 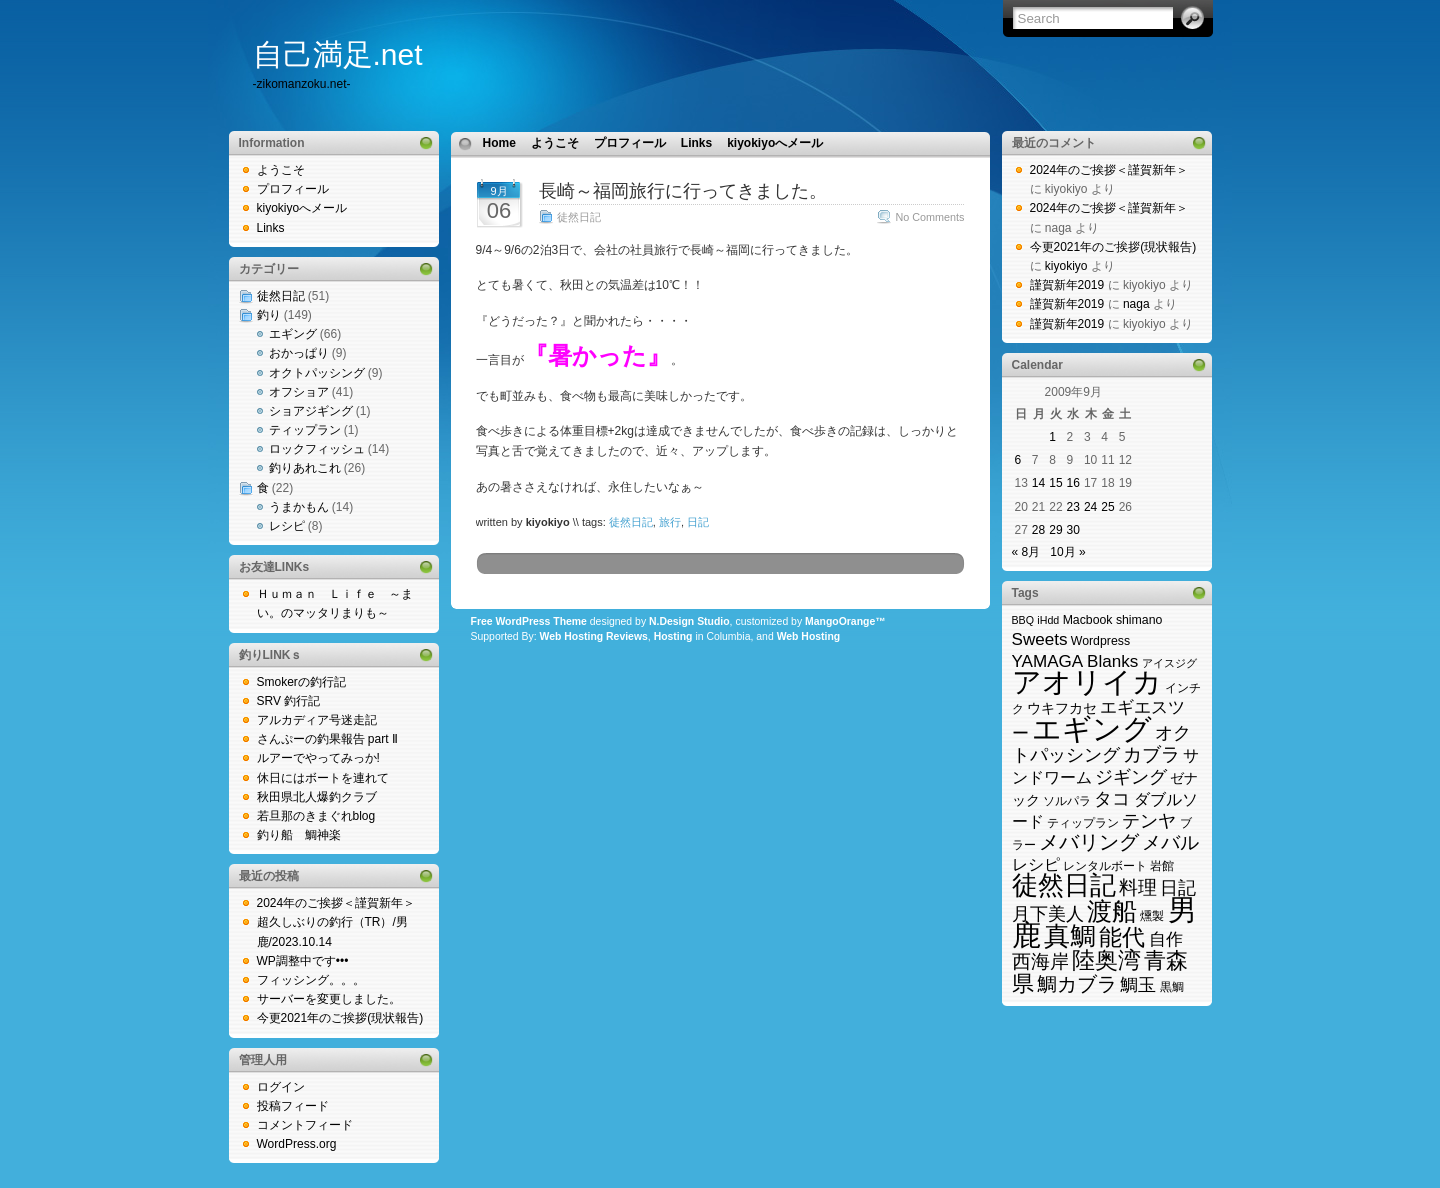 I want to click on アオリイカ [アオリイカ (65個の項目)], so click(x=1087, y=682).